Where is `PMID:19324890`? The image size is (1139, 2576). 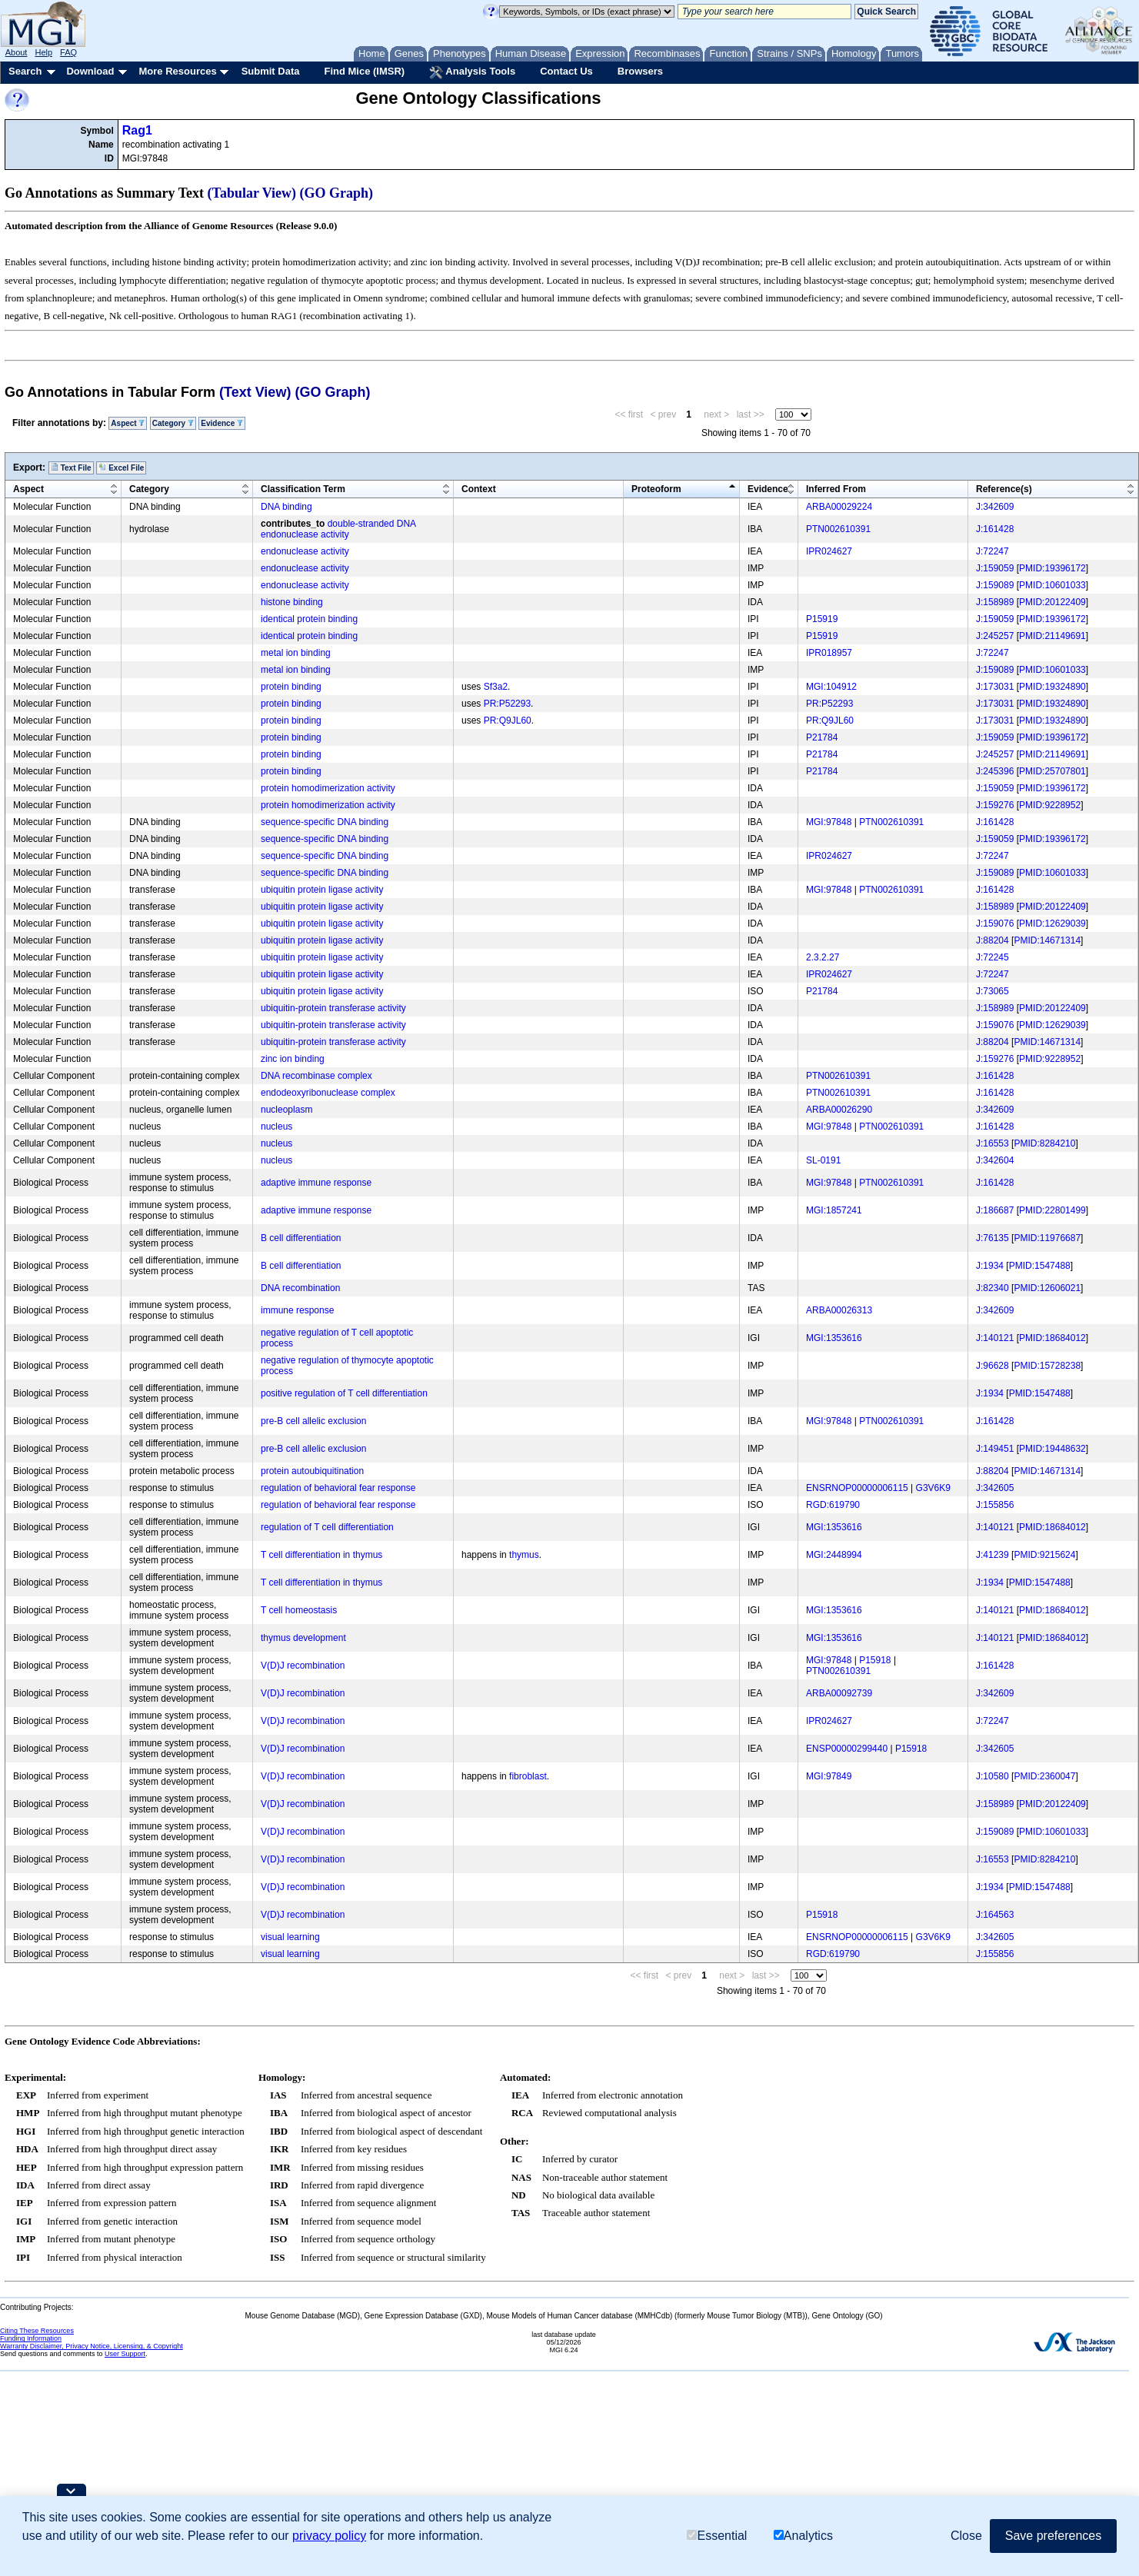
PMID:19324890 is located at coordinates (1052, 686).